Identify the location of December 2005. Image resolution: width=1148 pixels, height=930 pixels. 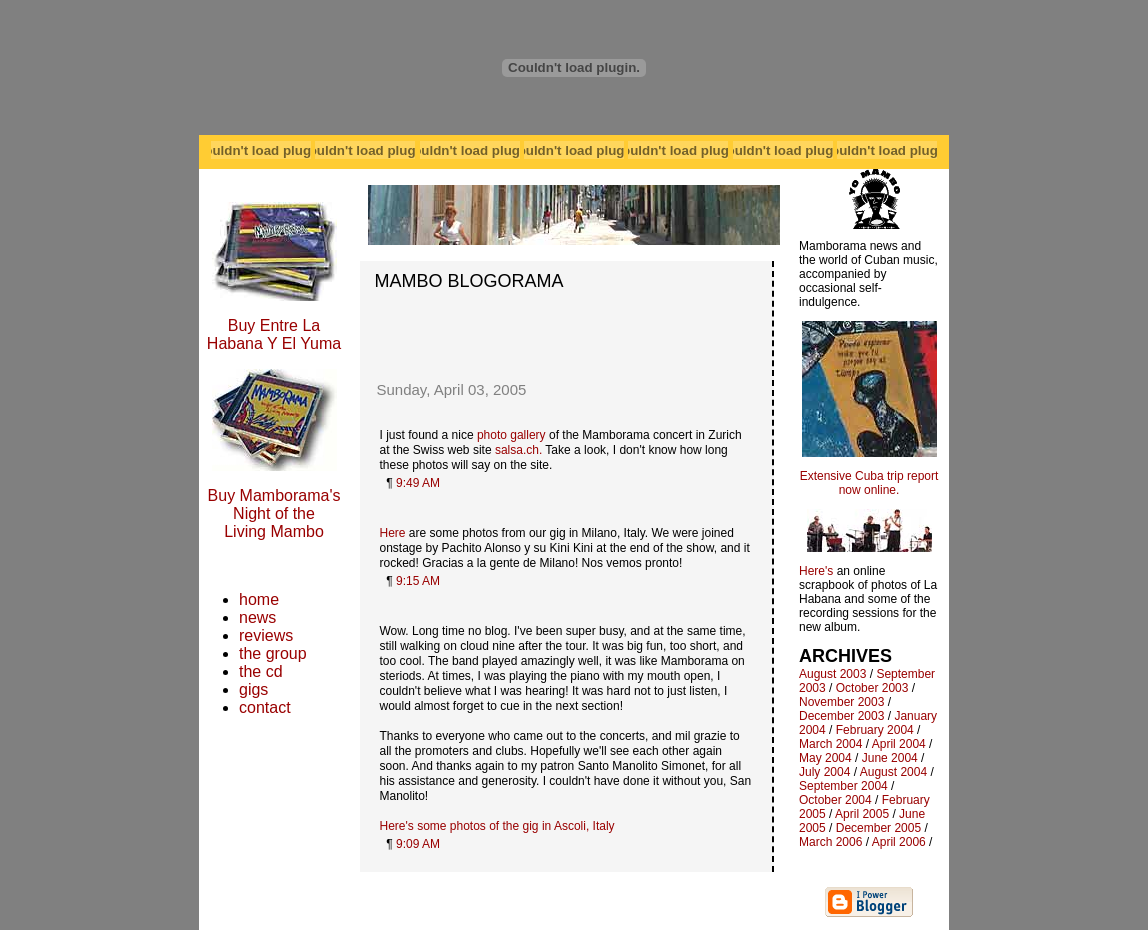
(878, 828).